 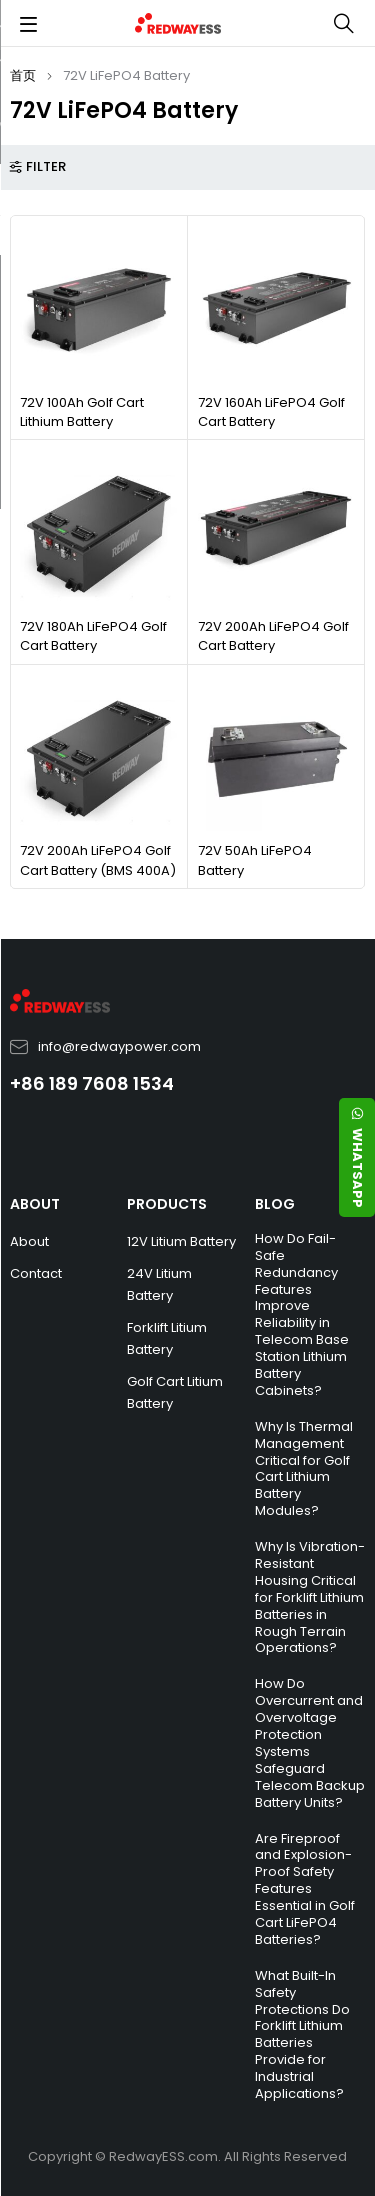 I want to click on 72V 200Ah LiFePO4 Golf Cart Battery (BMS 400A), so click(x=98, y=860).